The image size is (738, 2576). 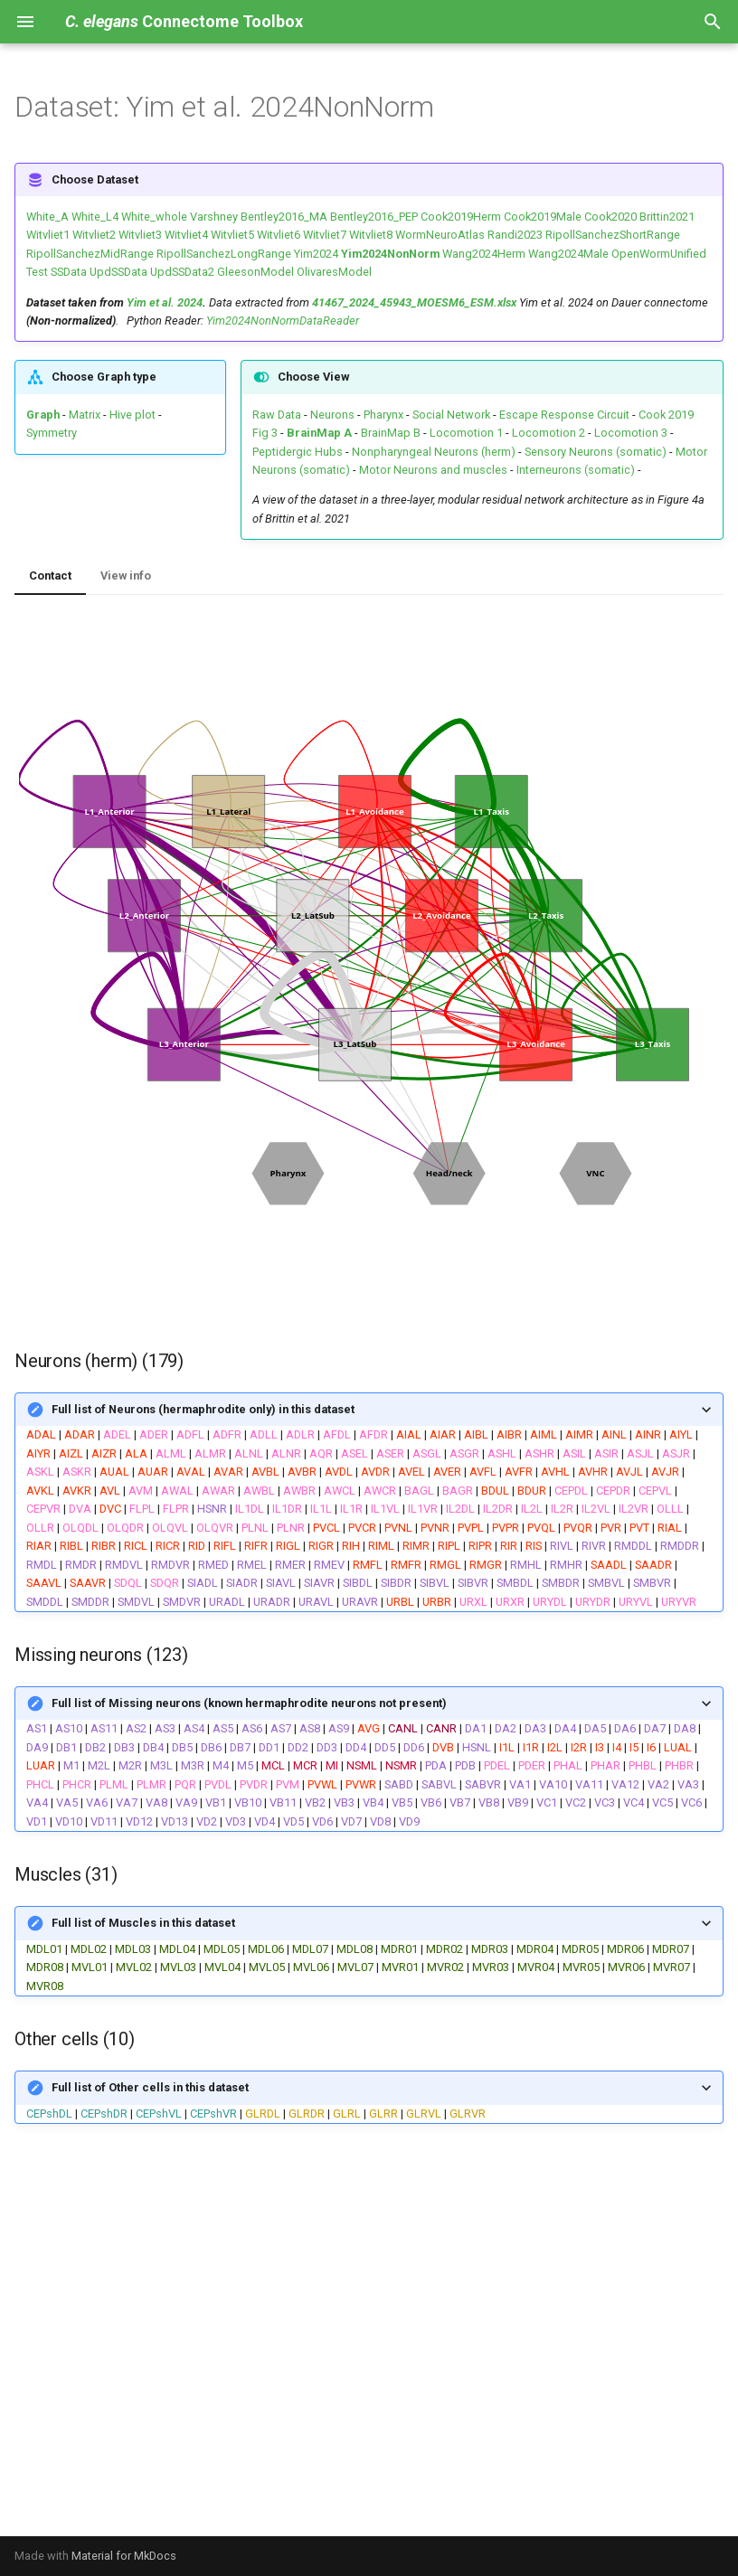 What do you see at coordinates (150, 2087) in the screenshot?
I see `Full list of Other cells in this dataset` at bounding box center [150, 2087].